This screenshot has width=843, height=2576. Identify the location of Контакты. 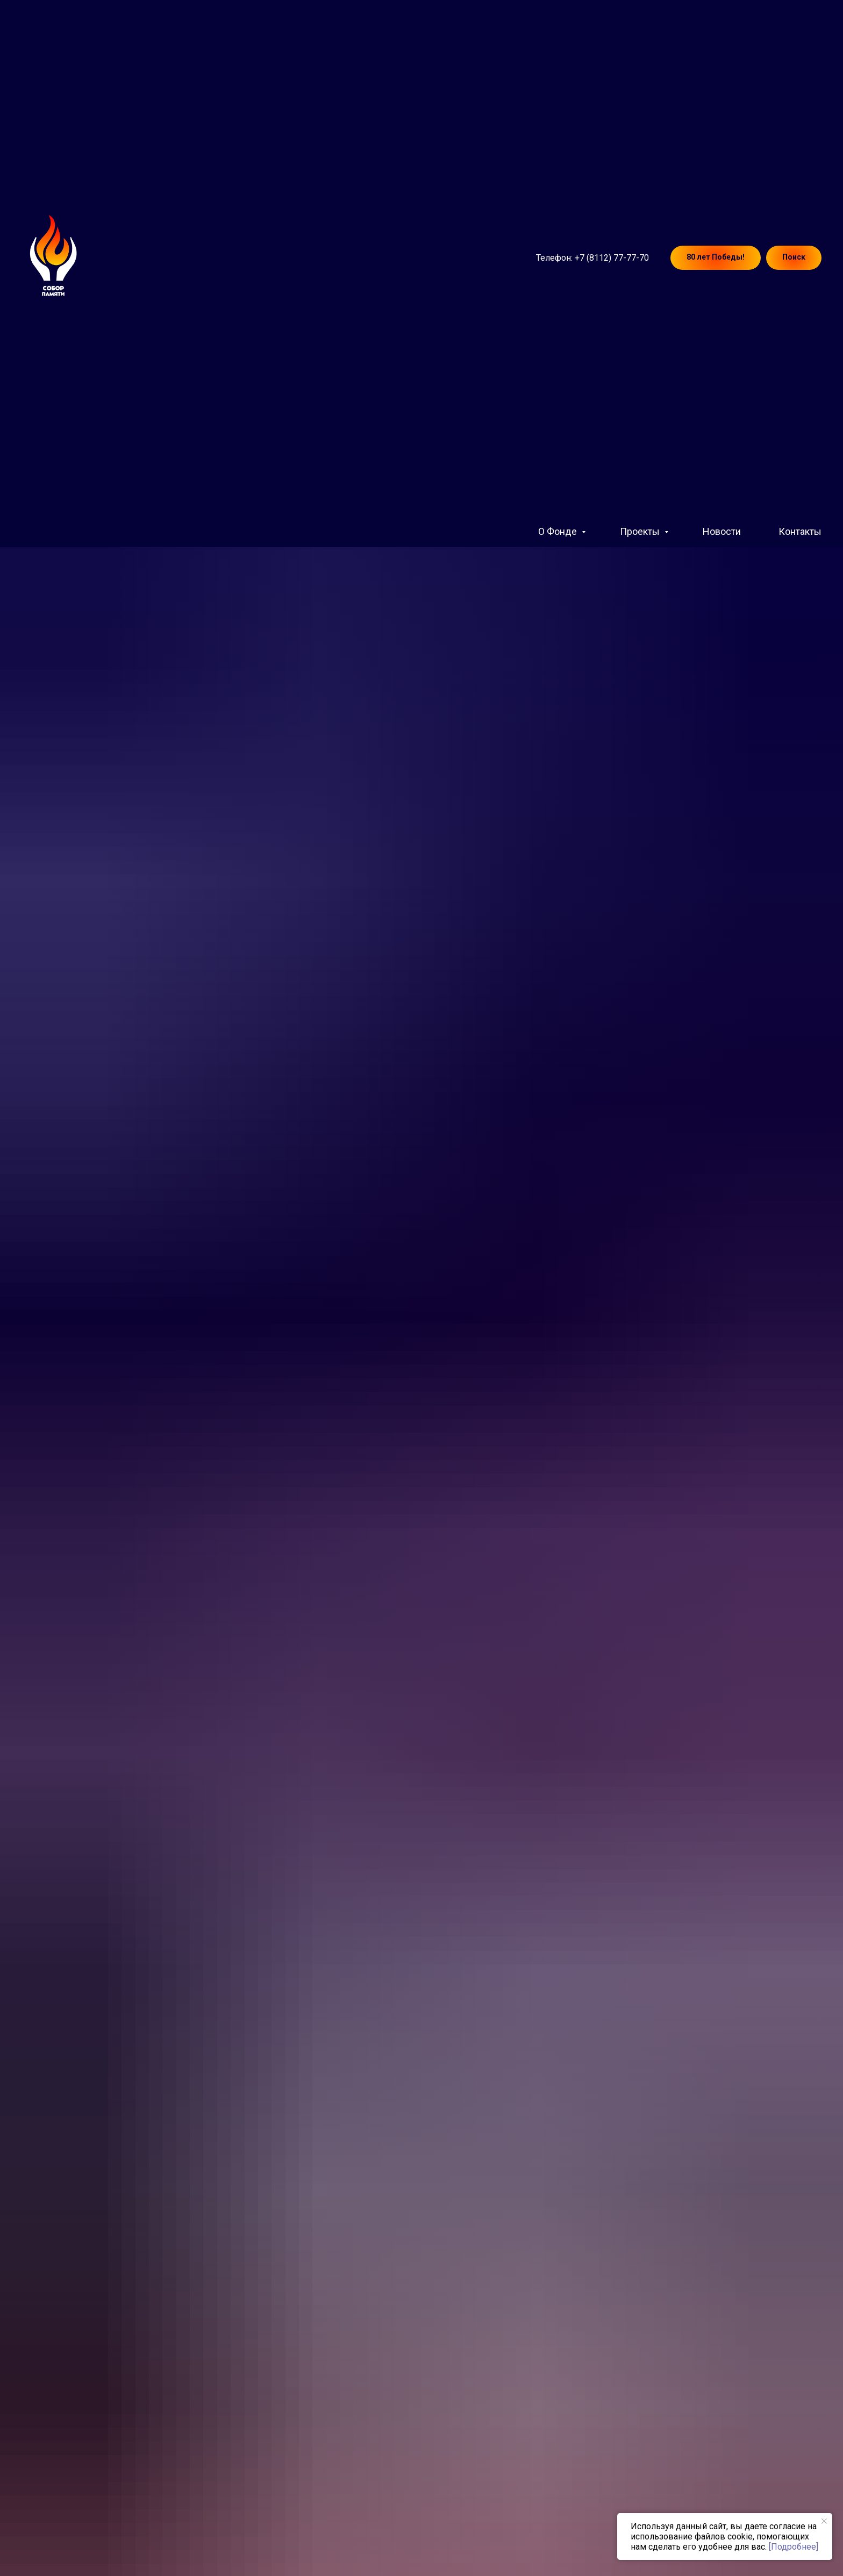
(799, 531).